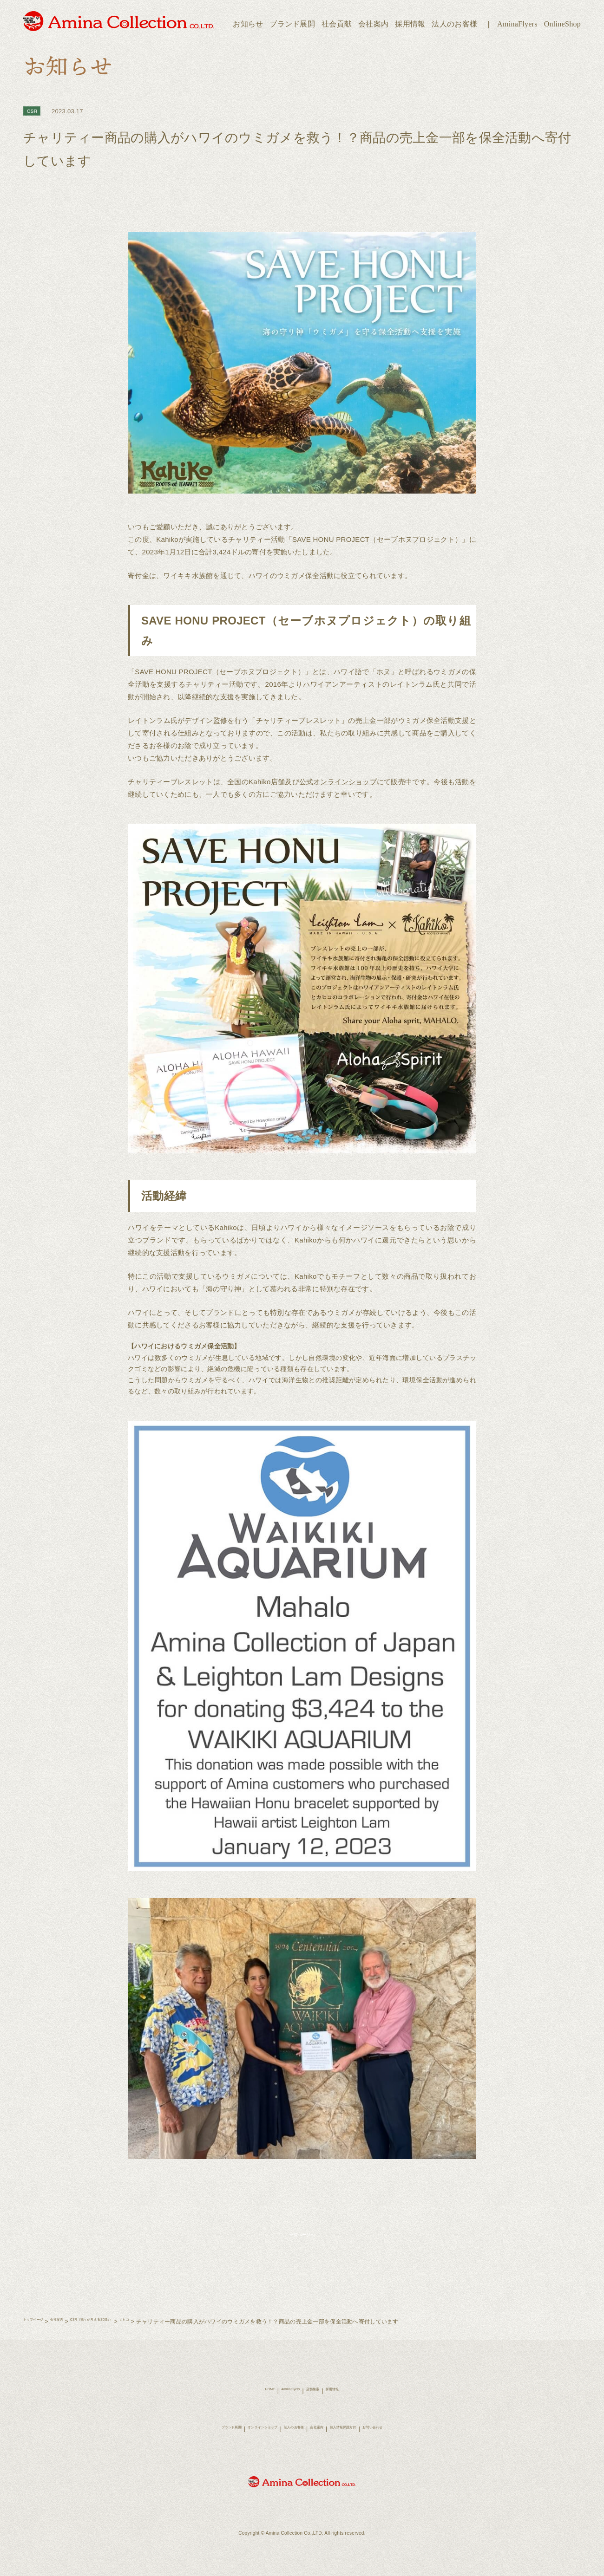  Describe the element at coordinates (40, 2332) in the screenshot. I see `トップページ` at that location.